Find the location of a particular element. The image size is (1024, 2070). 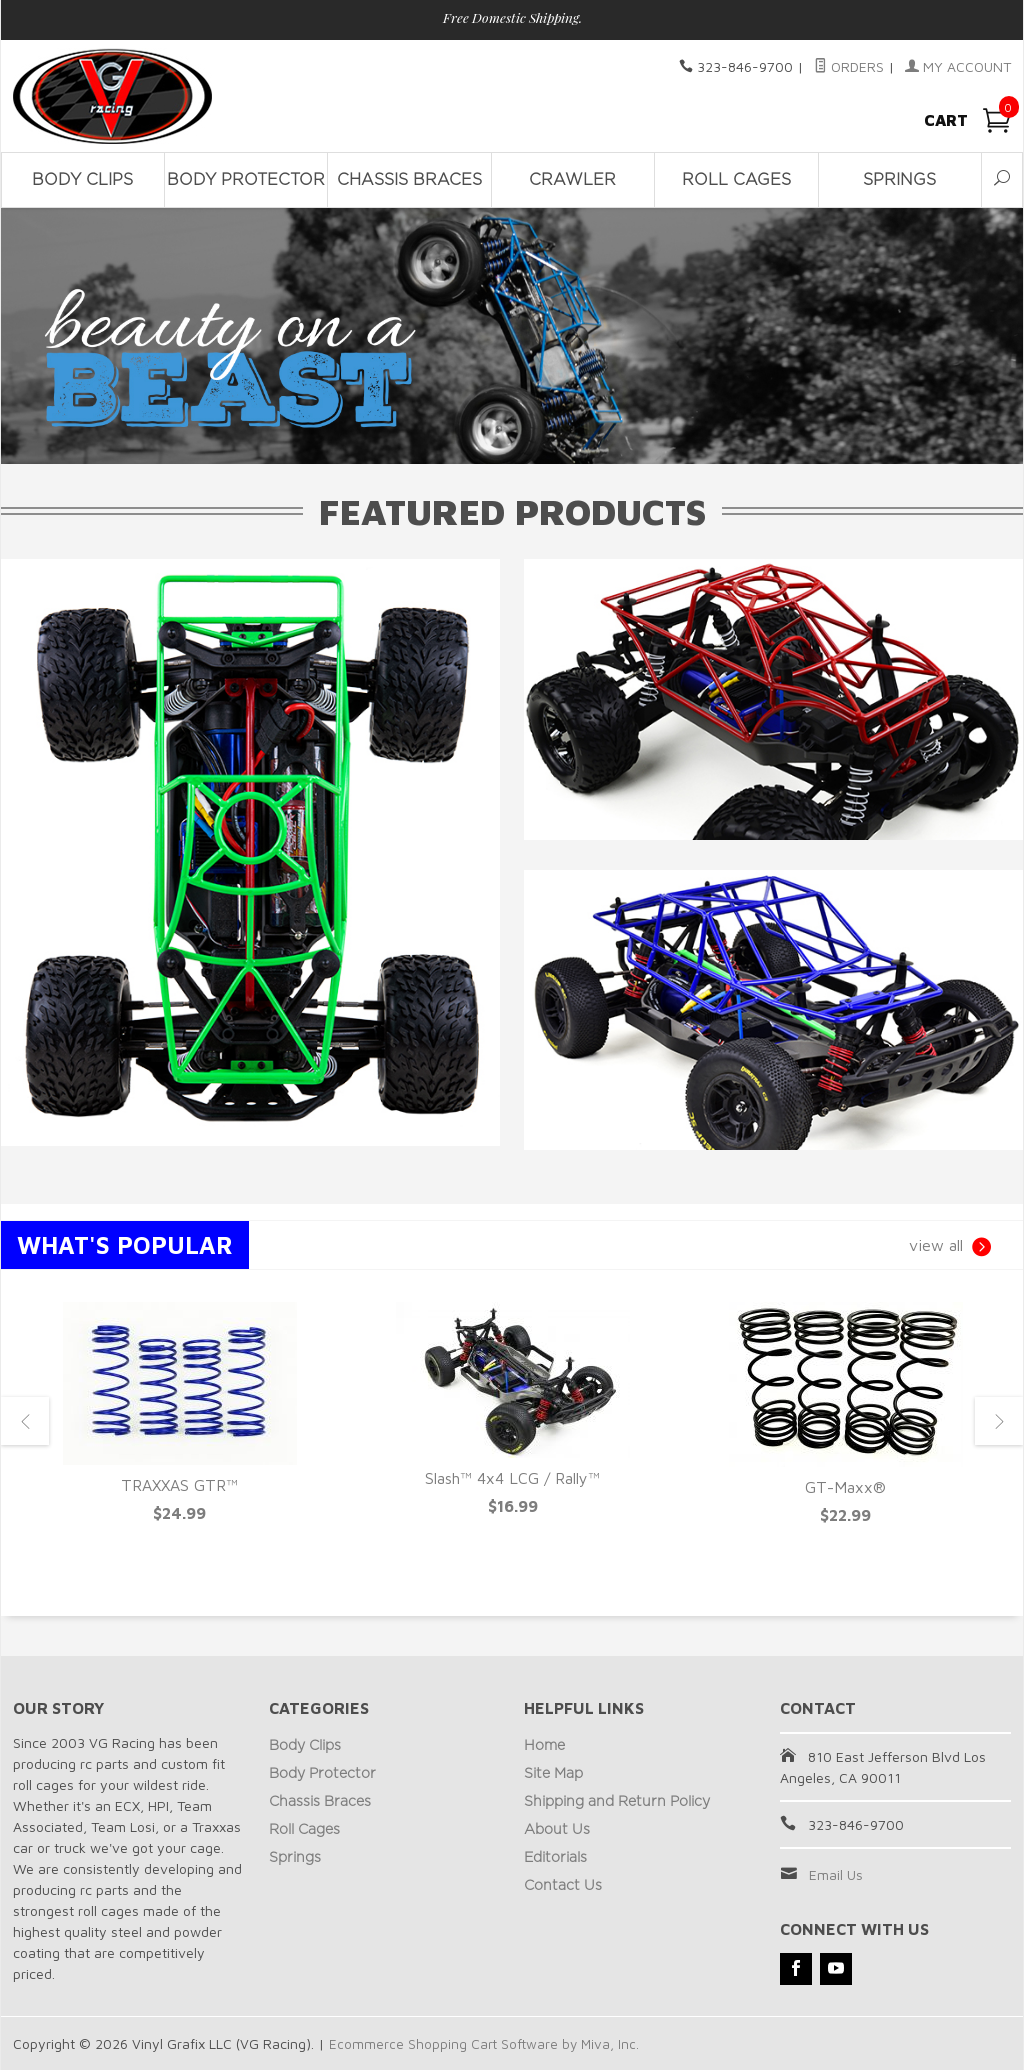

Editorials is located at coordinates (555, 1858).